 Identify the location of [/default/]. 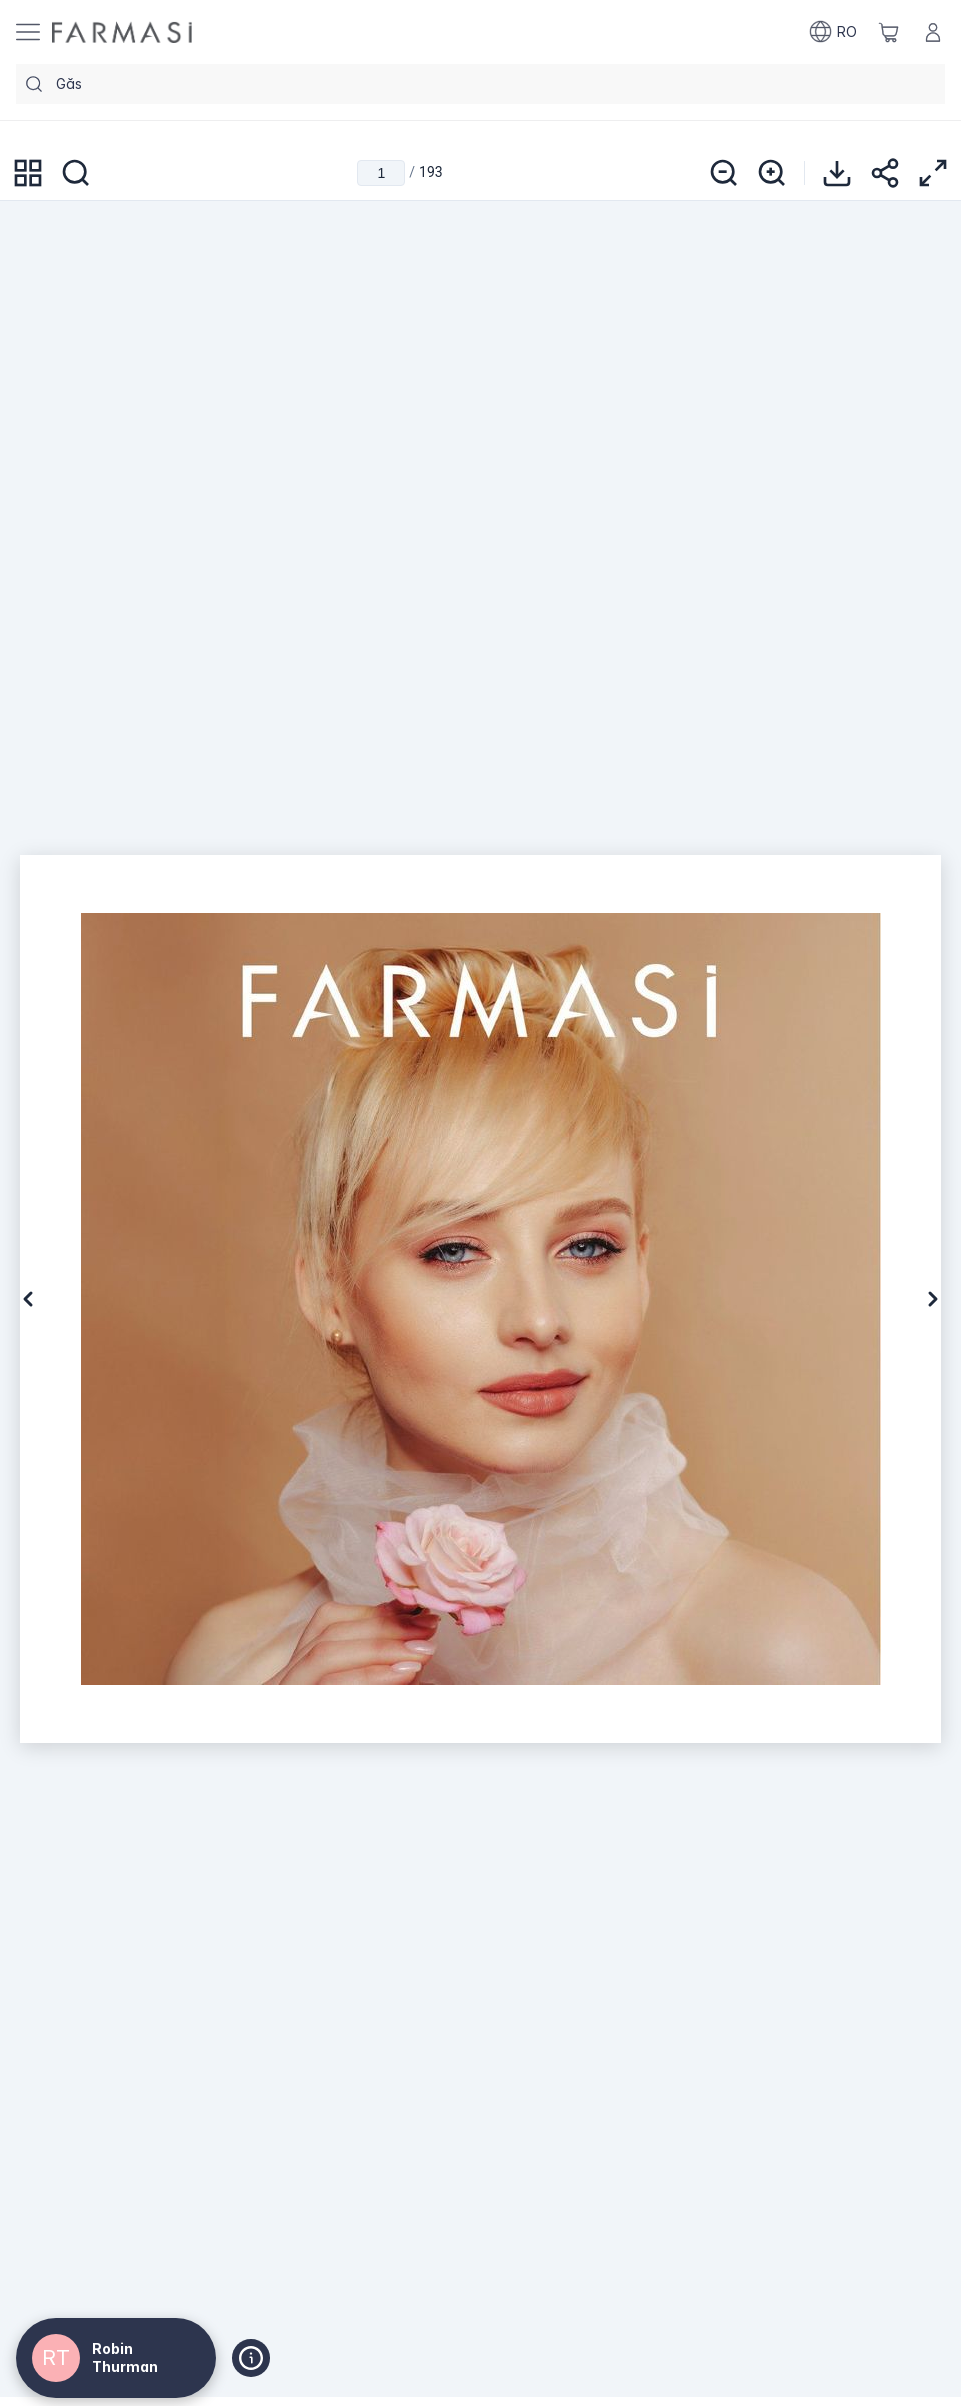
(122, 32).